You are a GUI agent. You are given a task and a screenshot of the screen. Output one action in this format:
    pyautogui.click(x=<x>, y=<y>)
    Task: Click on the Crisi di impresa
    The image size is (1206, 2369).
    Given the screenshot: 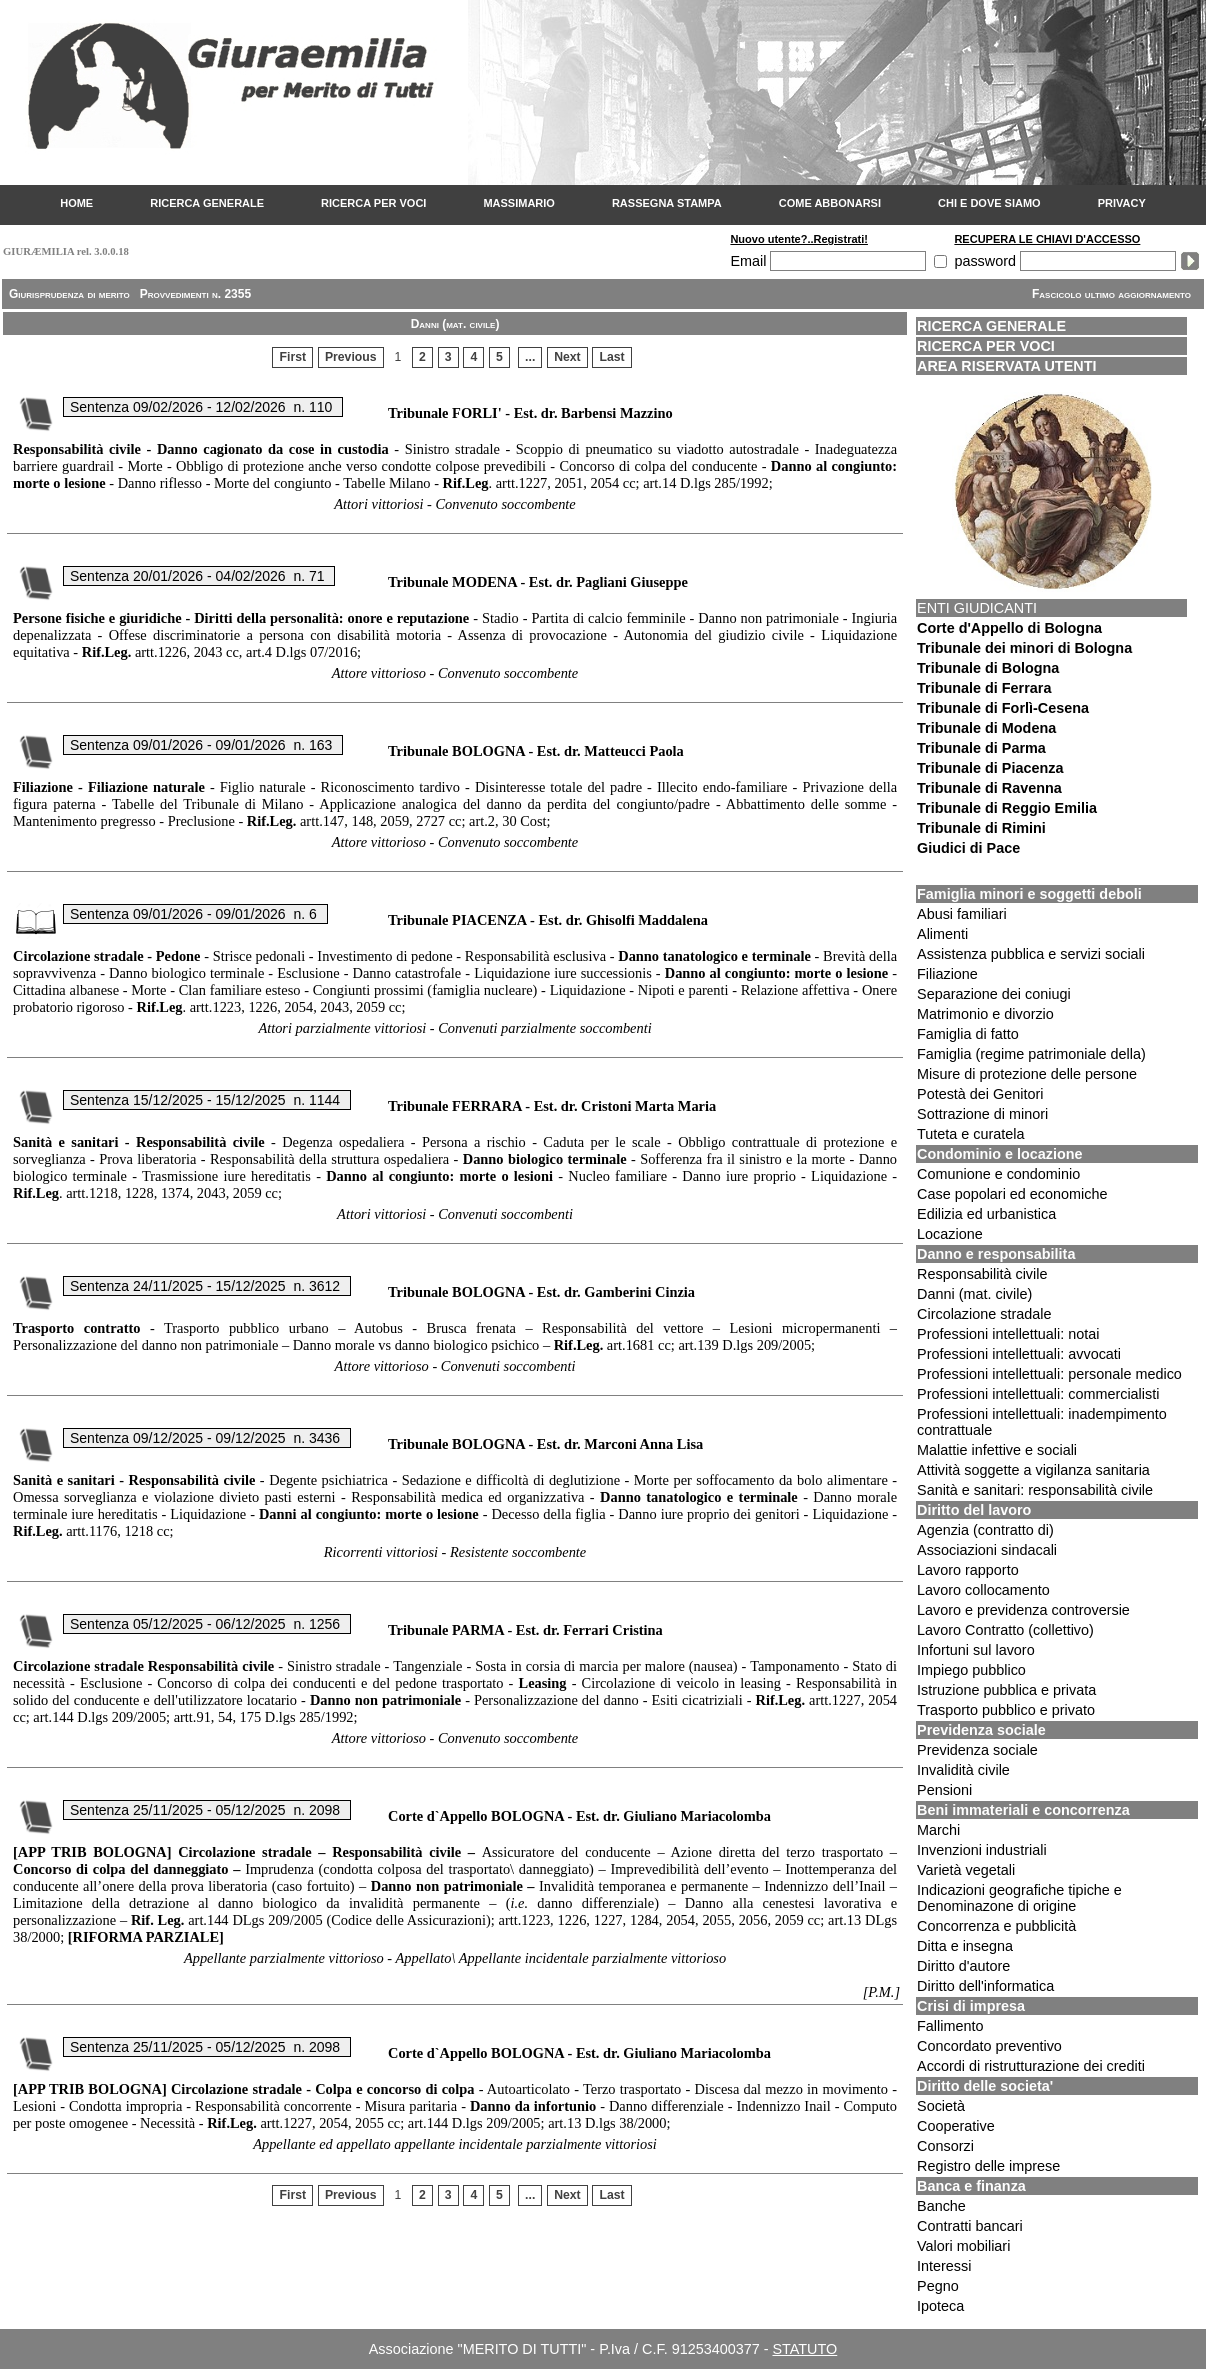 What is the action you would take?
    pyautogui.click(x=971, y=2006)
    